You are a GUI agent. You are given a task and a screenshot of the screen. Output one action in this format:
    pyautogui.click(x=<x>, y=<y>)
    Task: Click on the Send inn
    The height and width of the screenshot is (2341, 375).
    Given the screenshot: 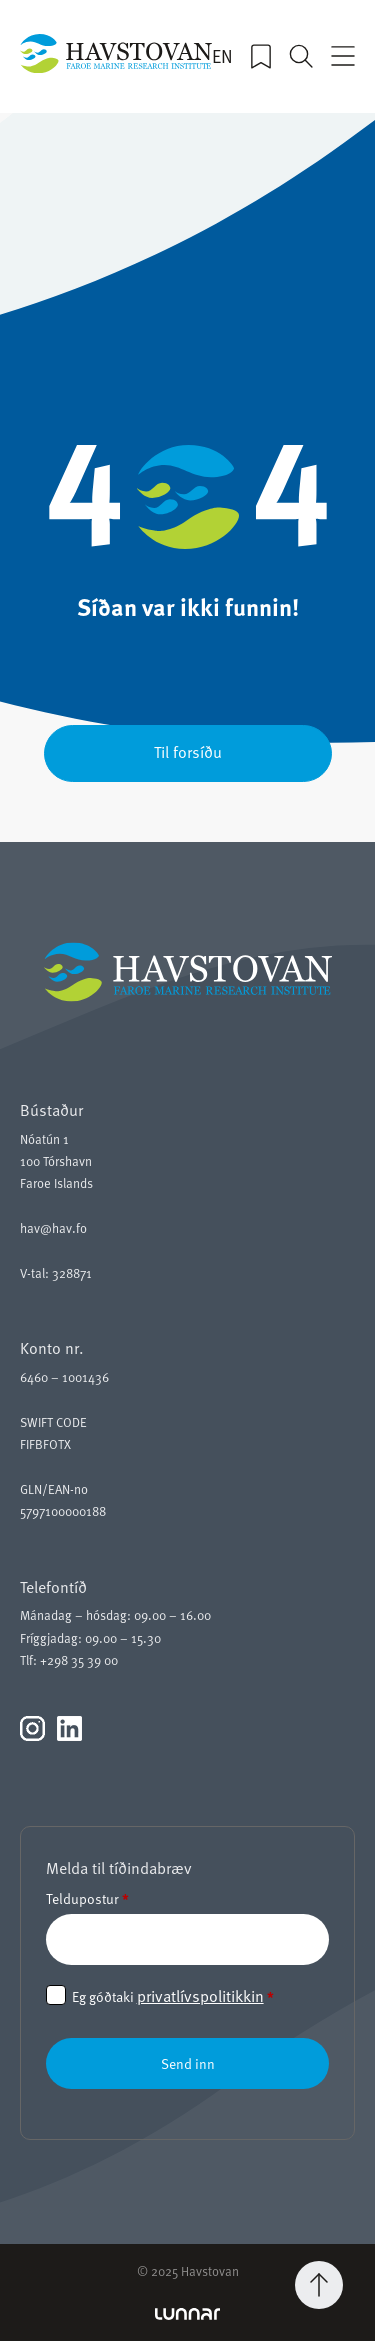 What is the action you would take?
    pyautogui.click(x=188, y=2063)
    